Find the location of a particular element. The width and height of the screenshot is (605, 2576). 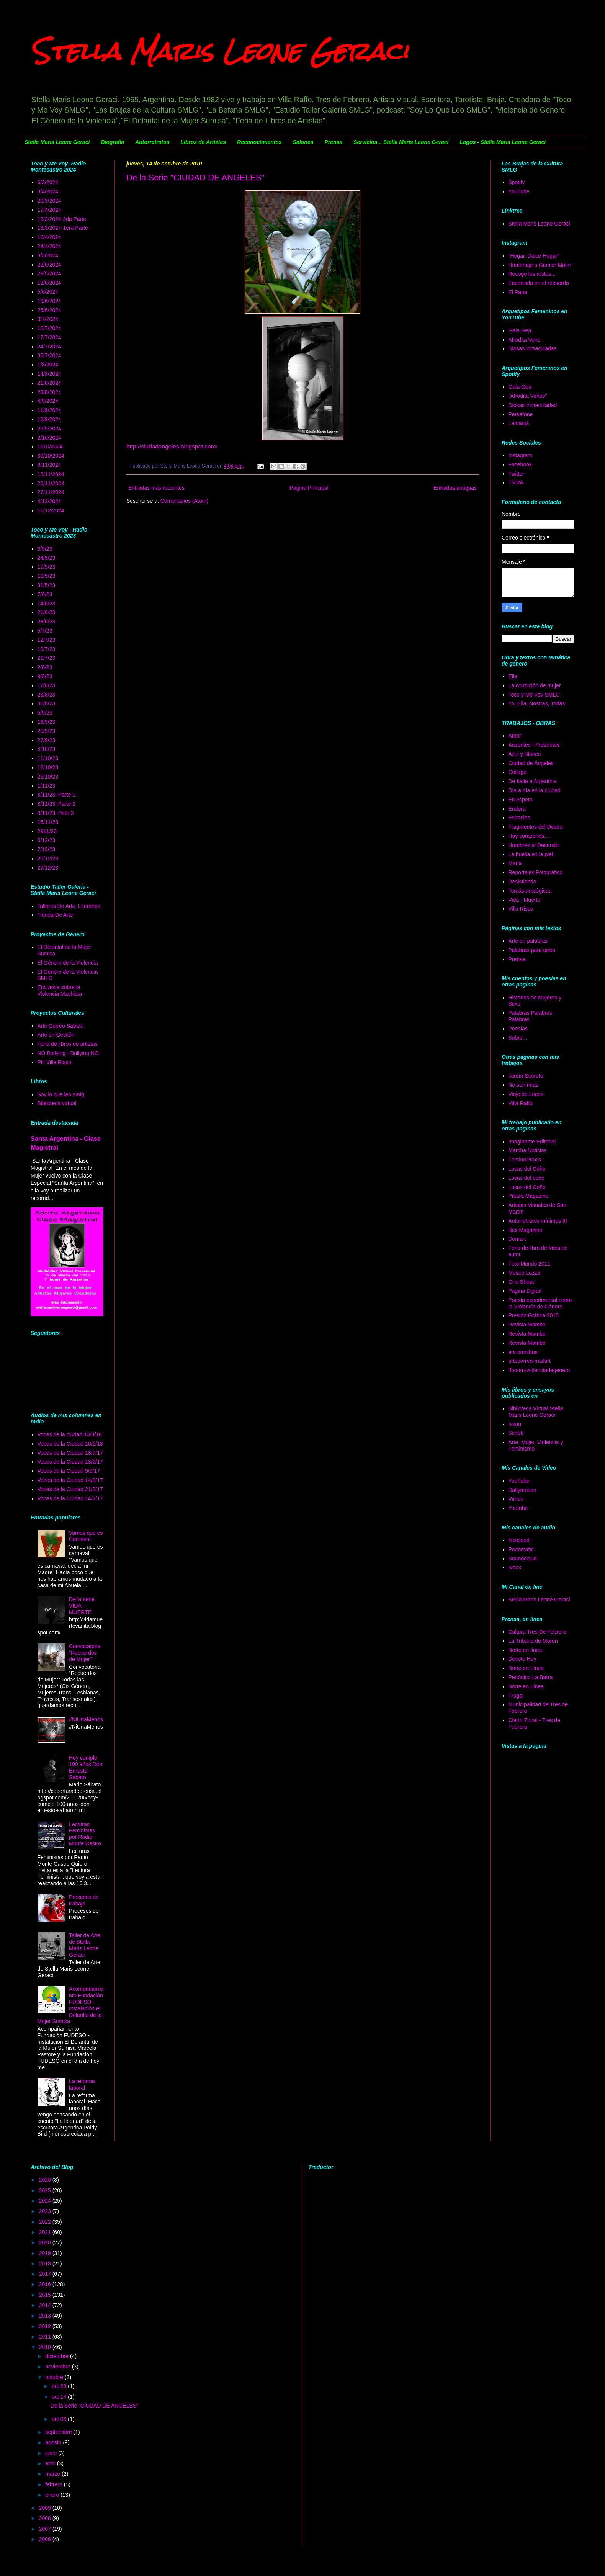

Pagina Digital is located at coordinates (525, 1291).